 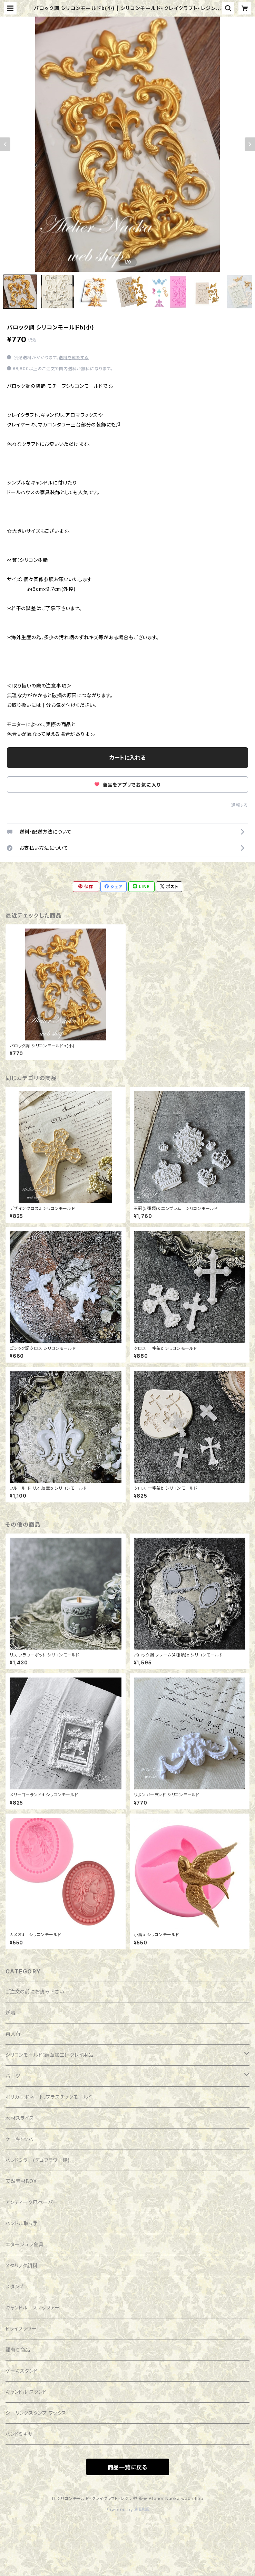 What do you see at coordinates (13, 2076) in the screenshot?
I see `パーツ` at bounding box center [13, 2076].